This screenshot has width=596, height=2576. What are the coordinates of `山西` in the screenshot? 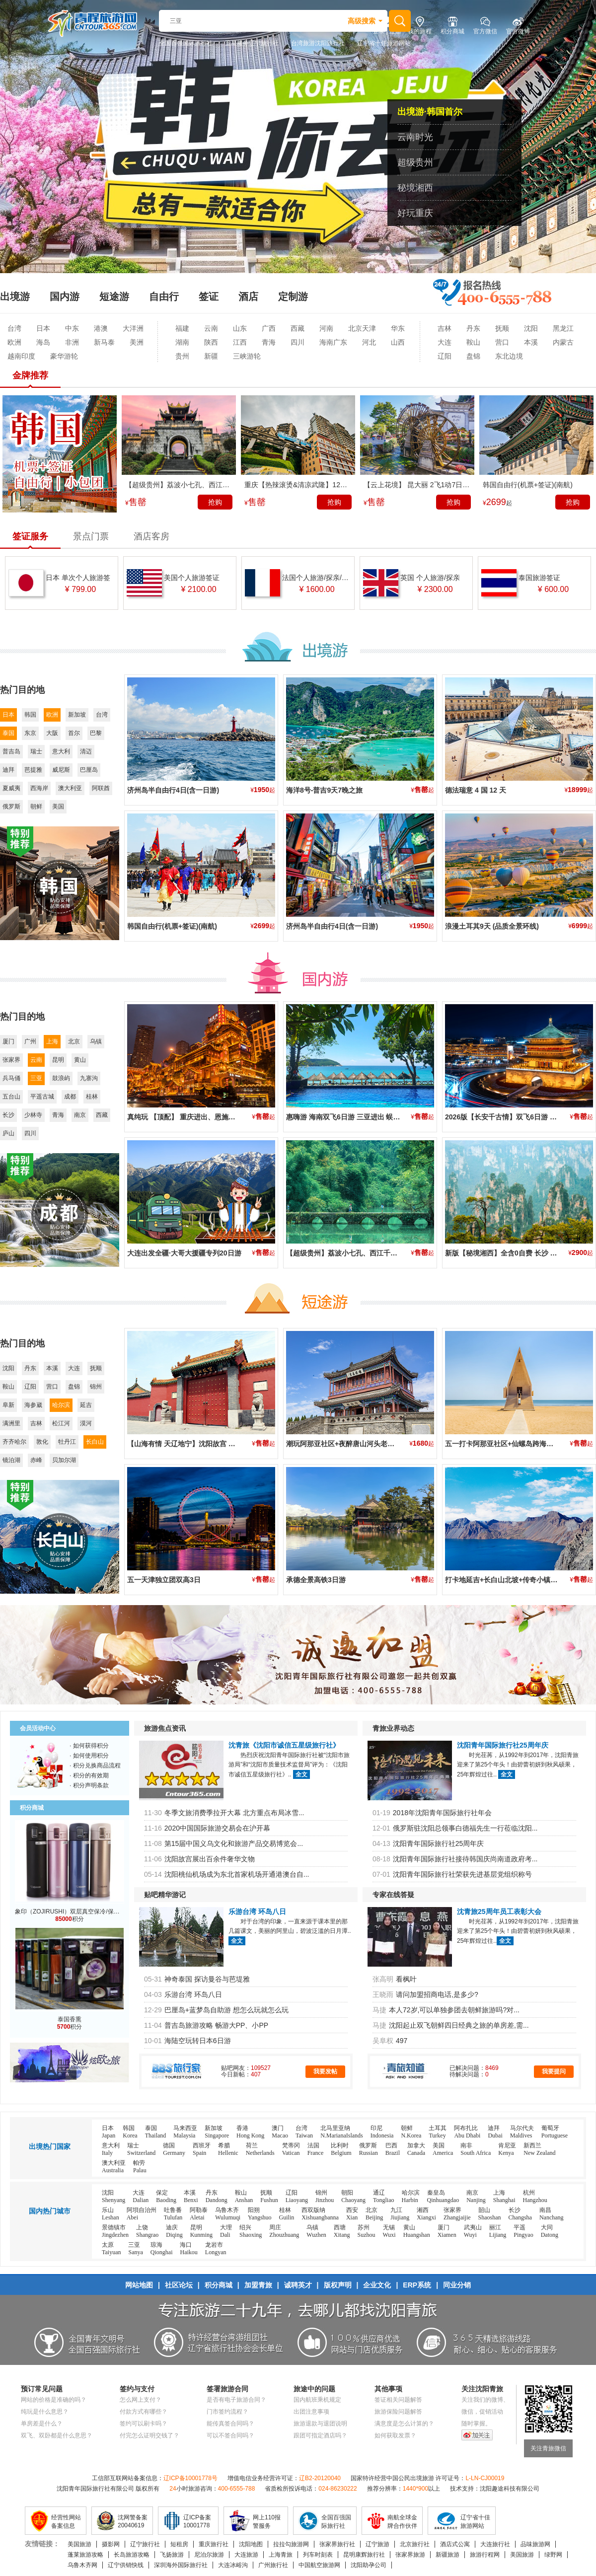 It's located at (398, 342).